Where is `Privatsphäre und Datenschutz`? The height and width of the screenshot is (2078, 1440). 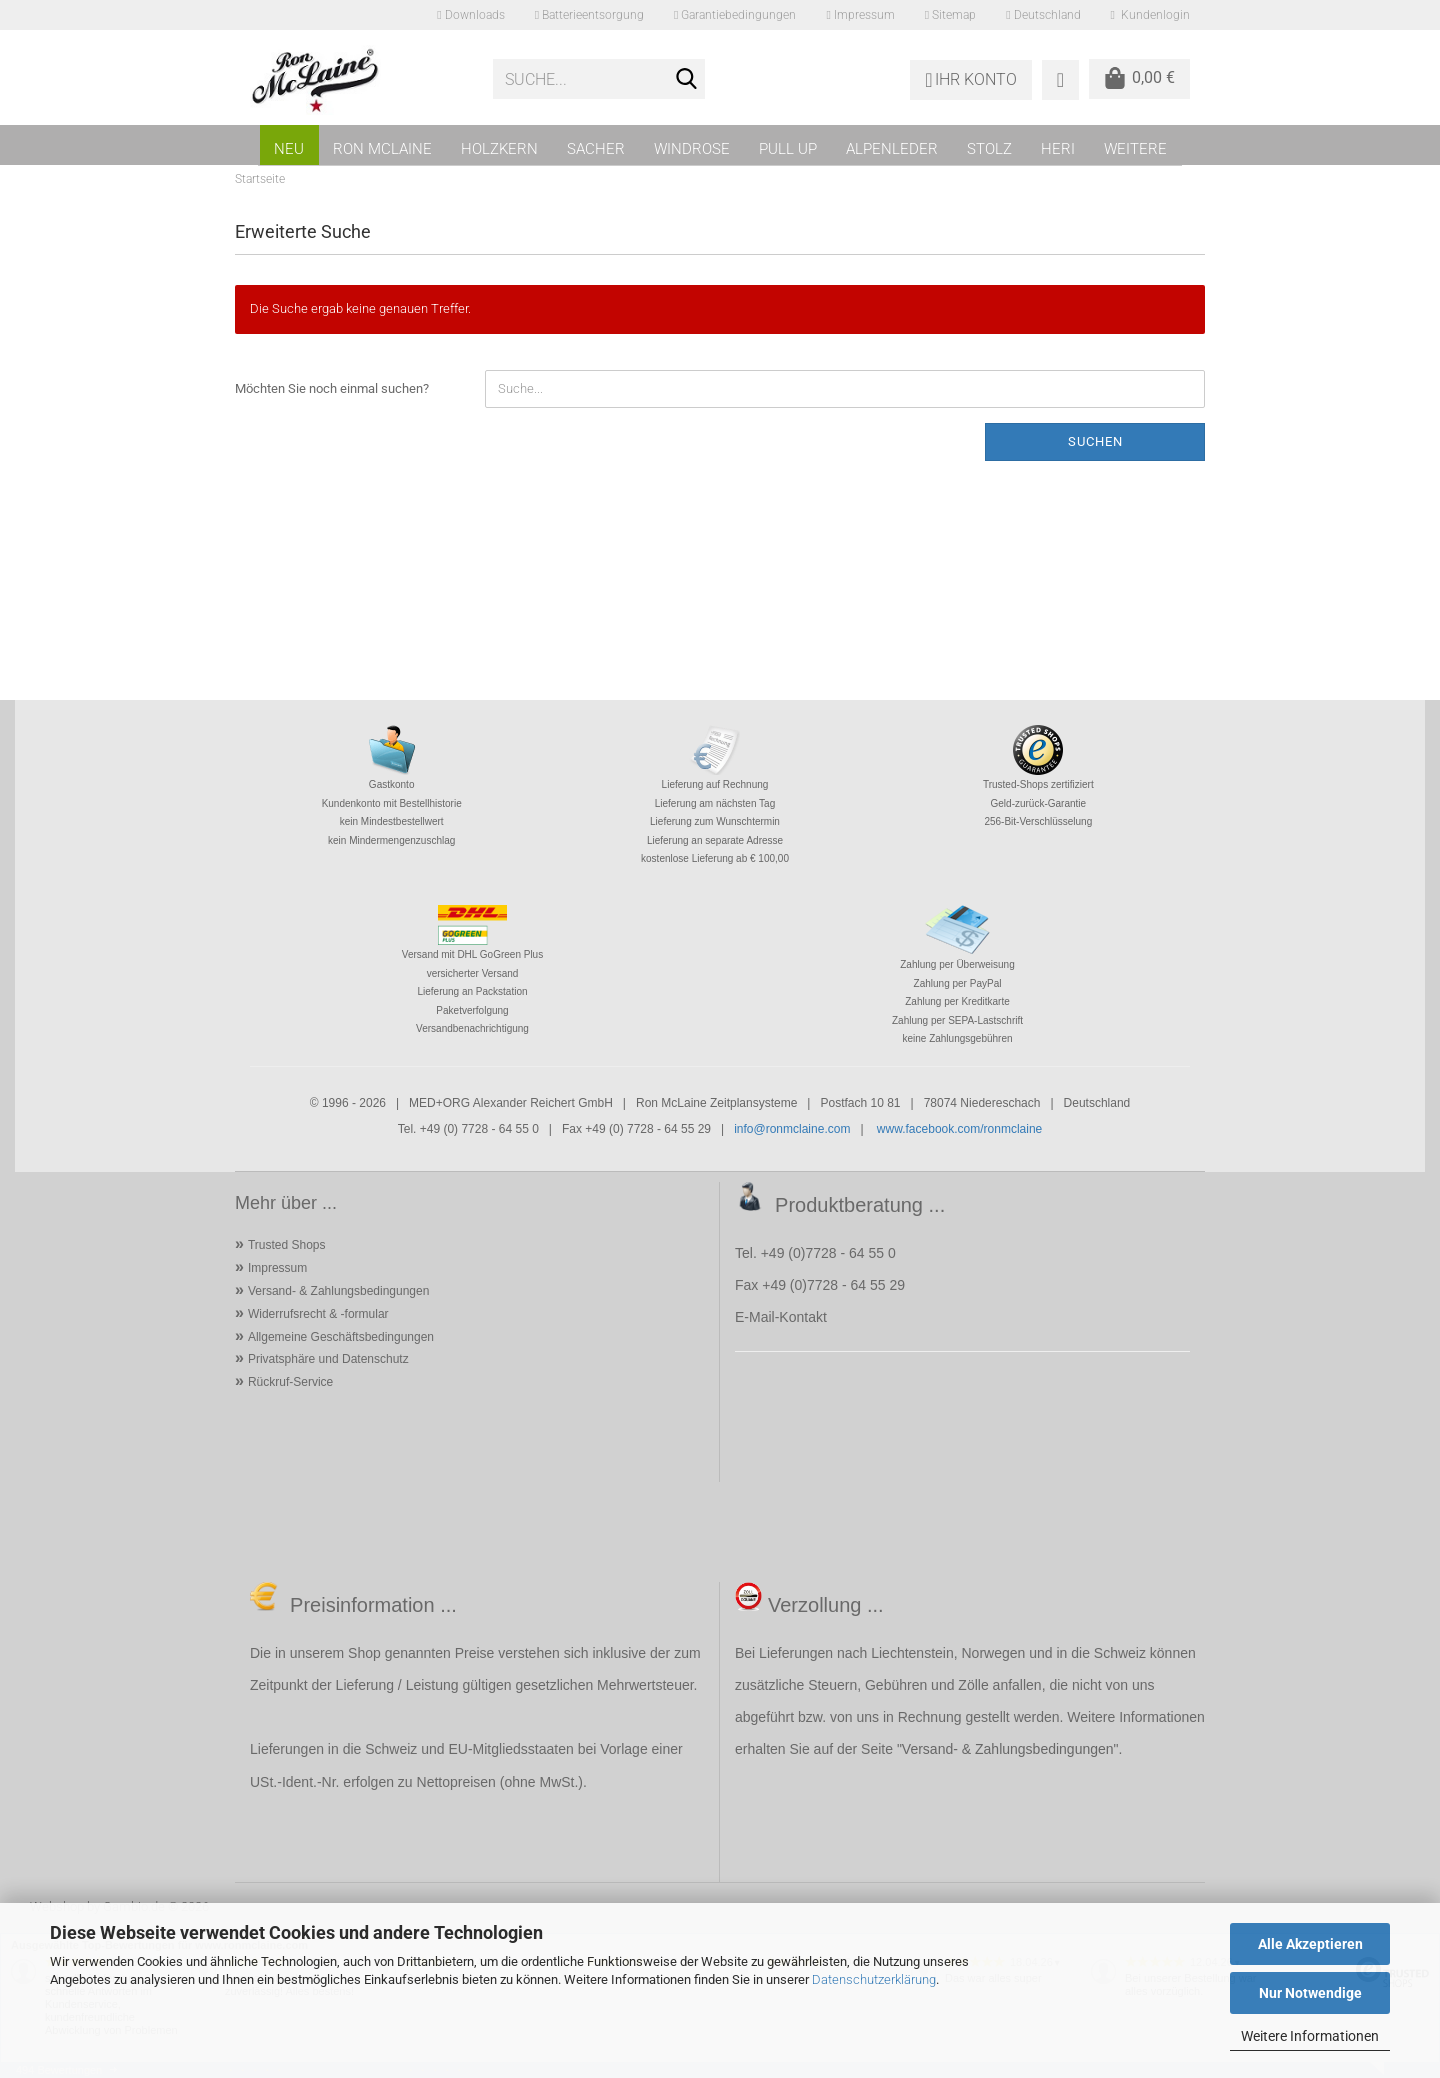 Privatsphäre und Datenschutz is located at coordinates (328, 1359).